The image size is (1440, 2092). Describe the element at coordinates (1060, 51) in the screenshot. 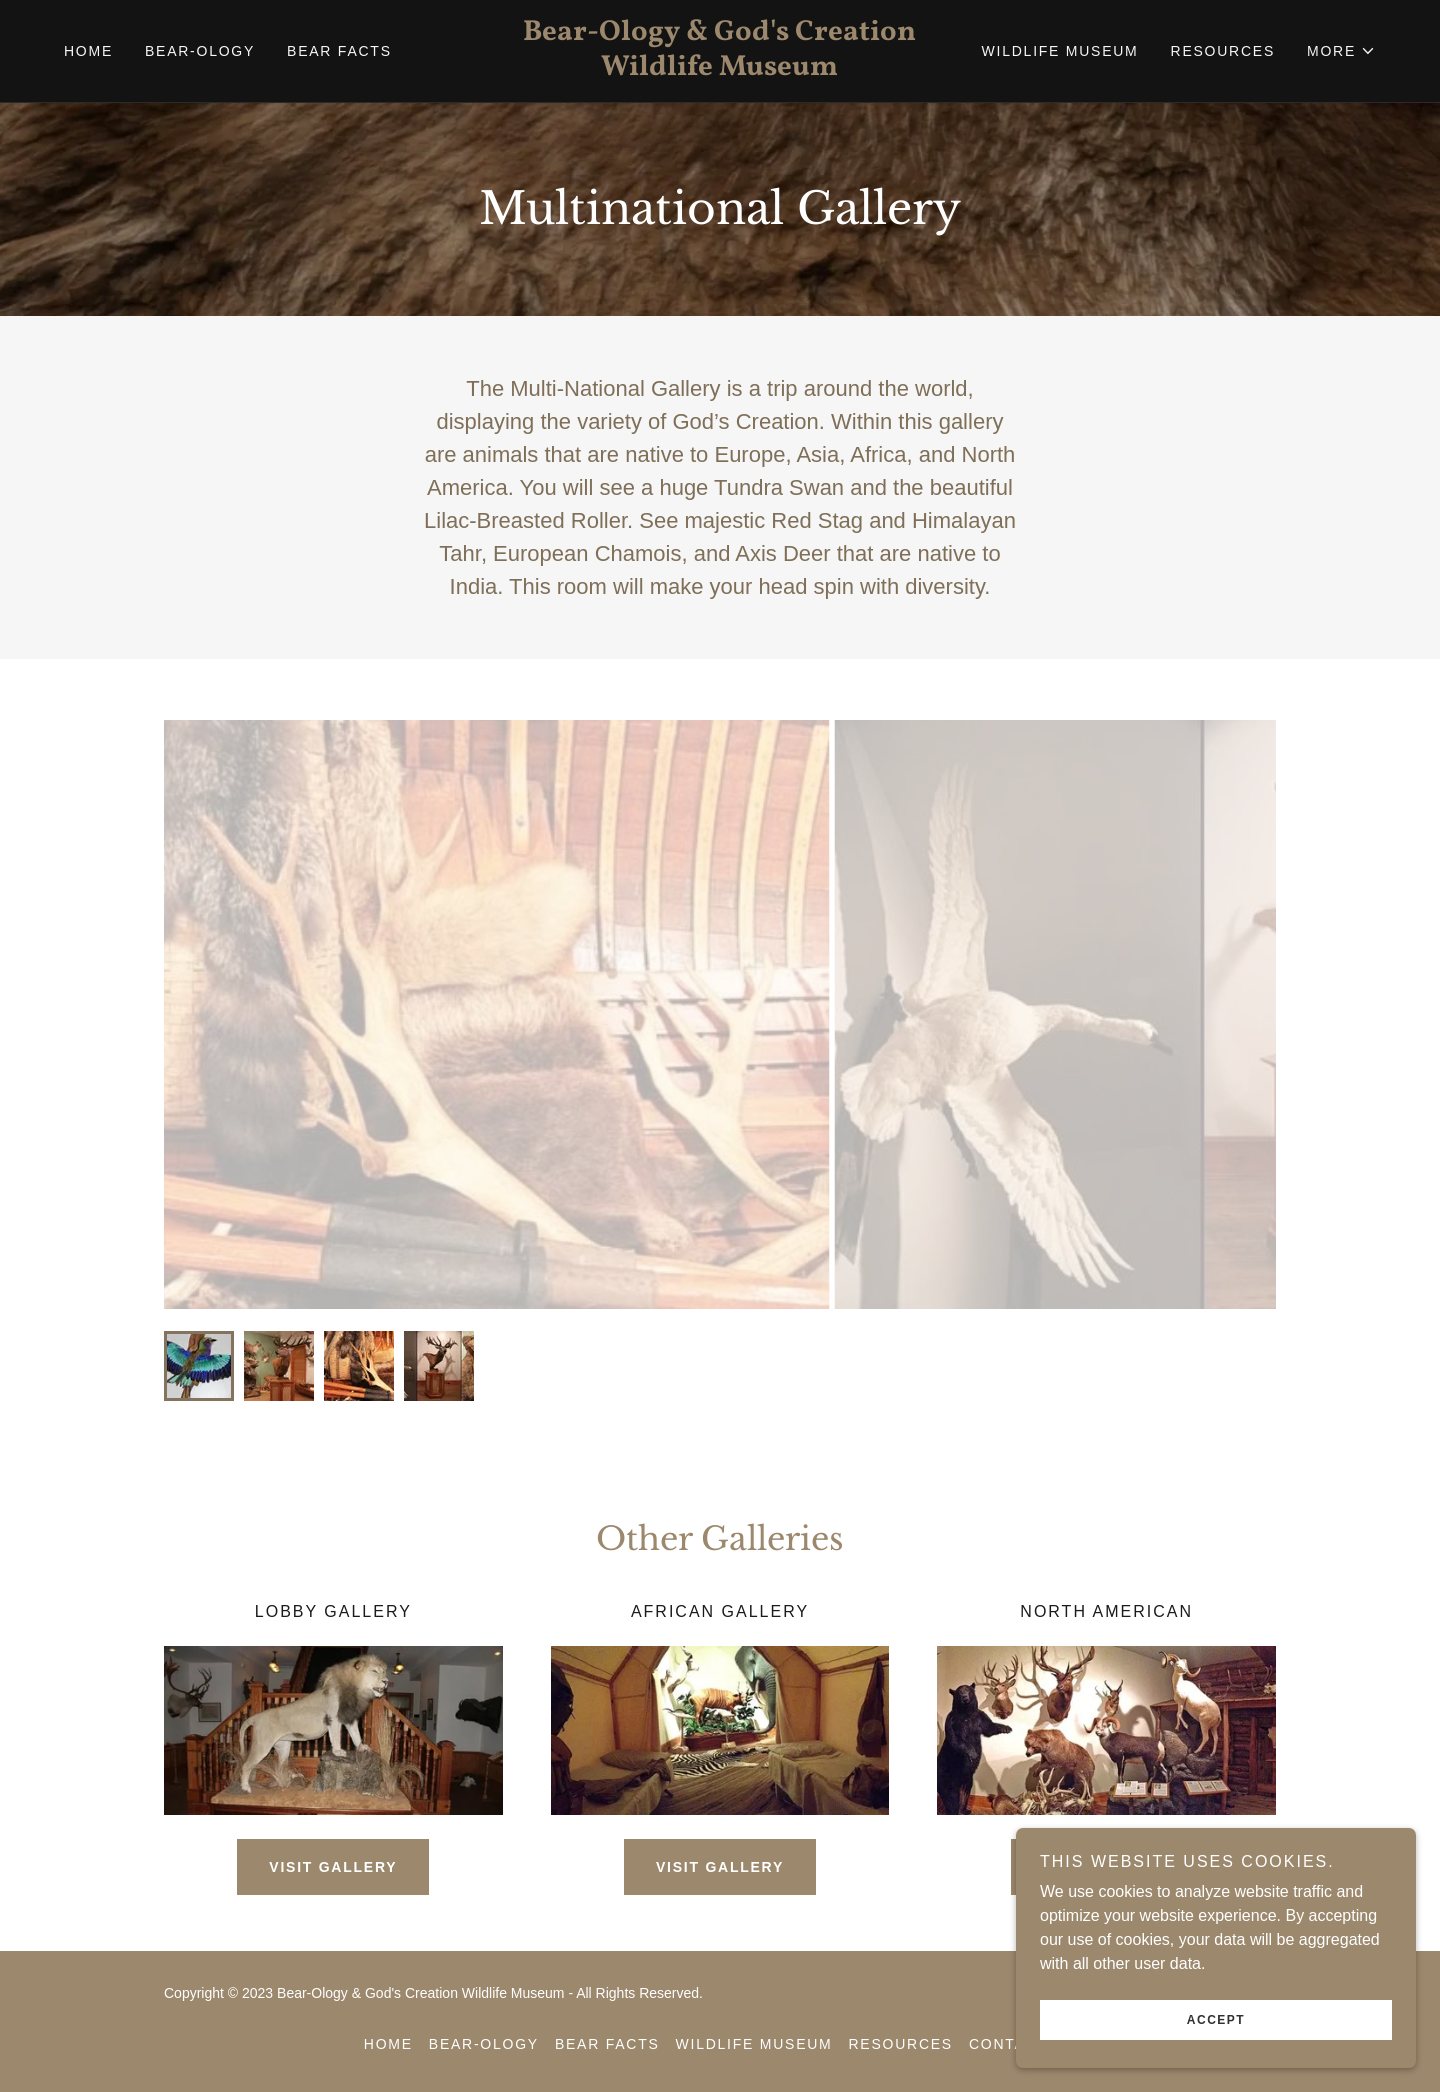

I see `Wildlife Museum [link]` at that location.